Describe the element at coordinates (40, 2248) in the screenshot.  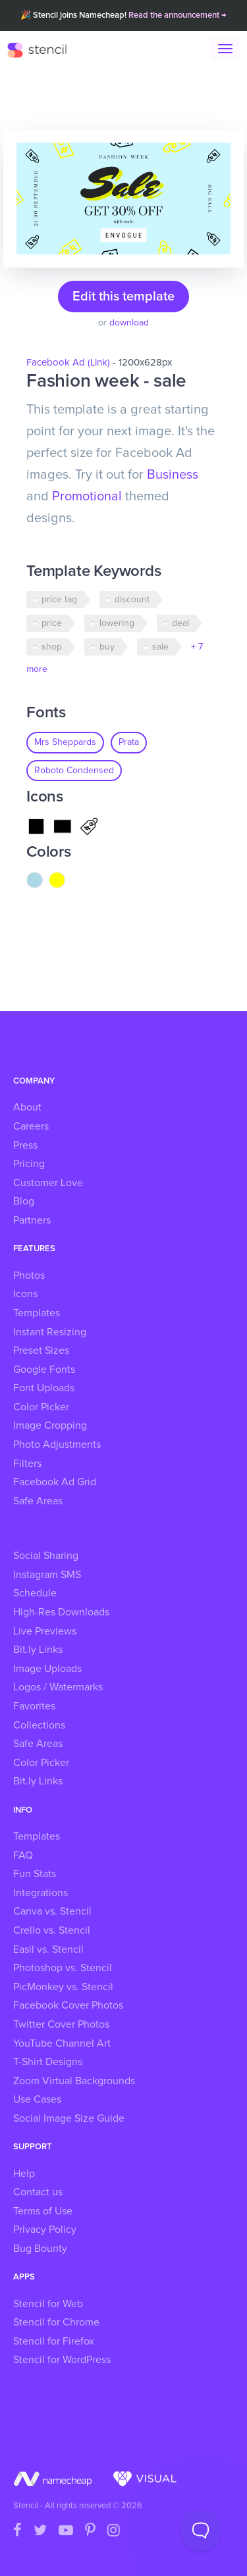
I see `Bug Bounty` at that location.